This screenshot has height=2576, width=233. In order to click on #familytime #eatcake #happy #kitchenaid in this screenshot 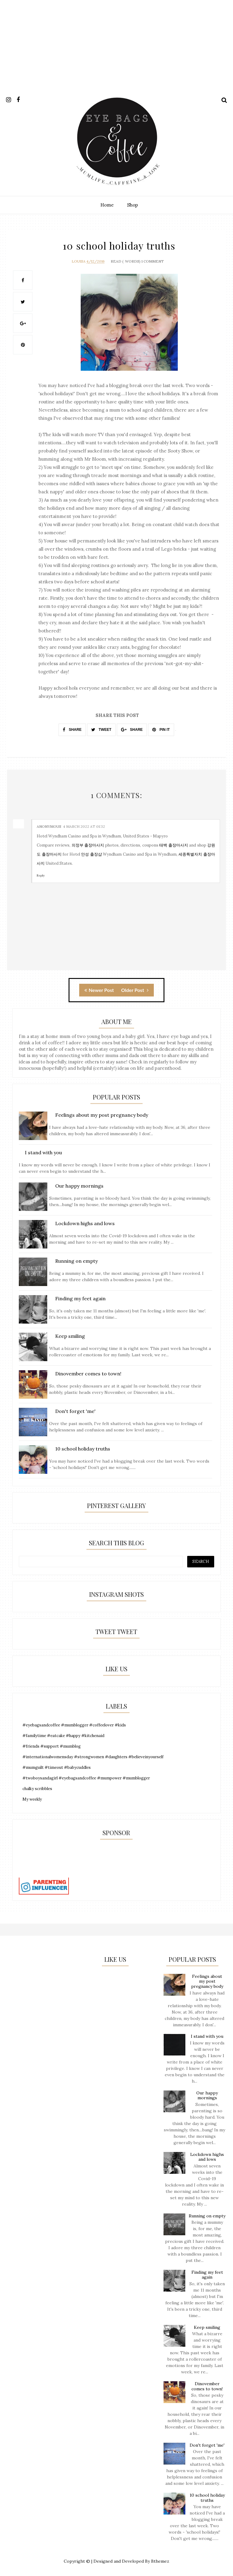, I will do `click(63, 1735)`.